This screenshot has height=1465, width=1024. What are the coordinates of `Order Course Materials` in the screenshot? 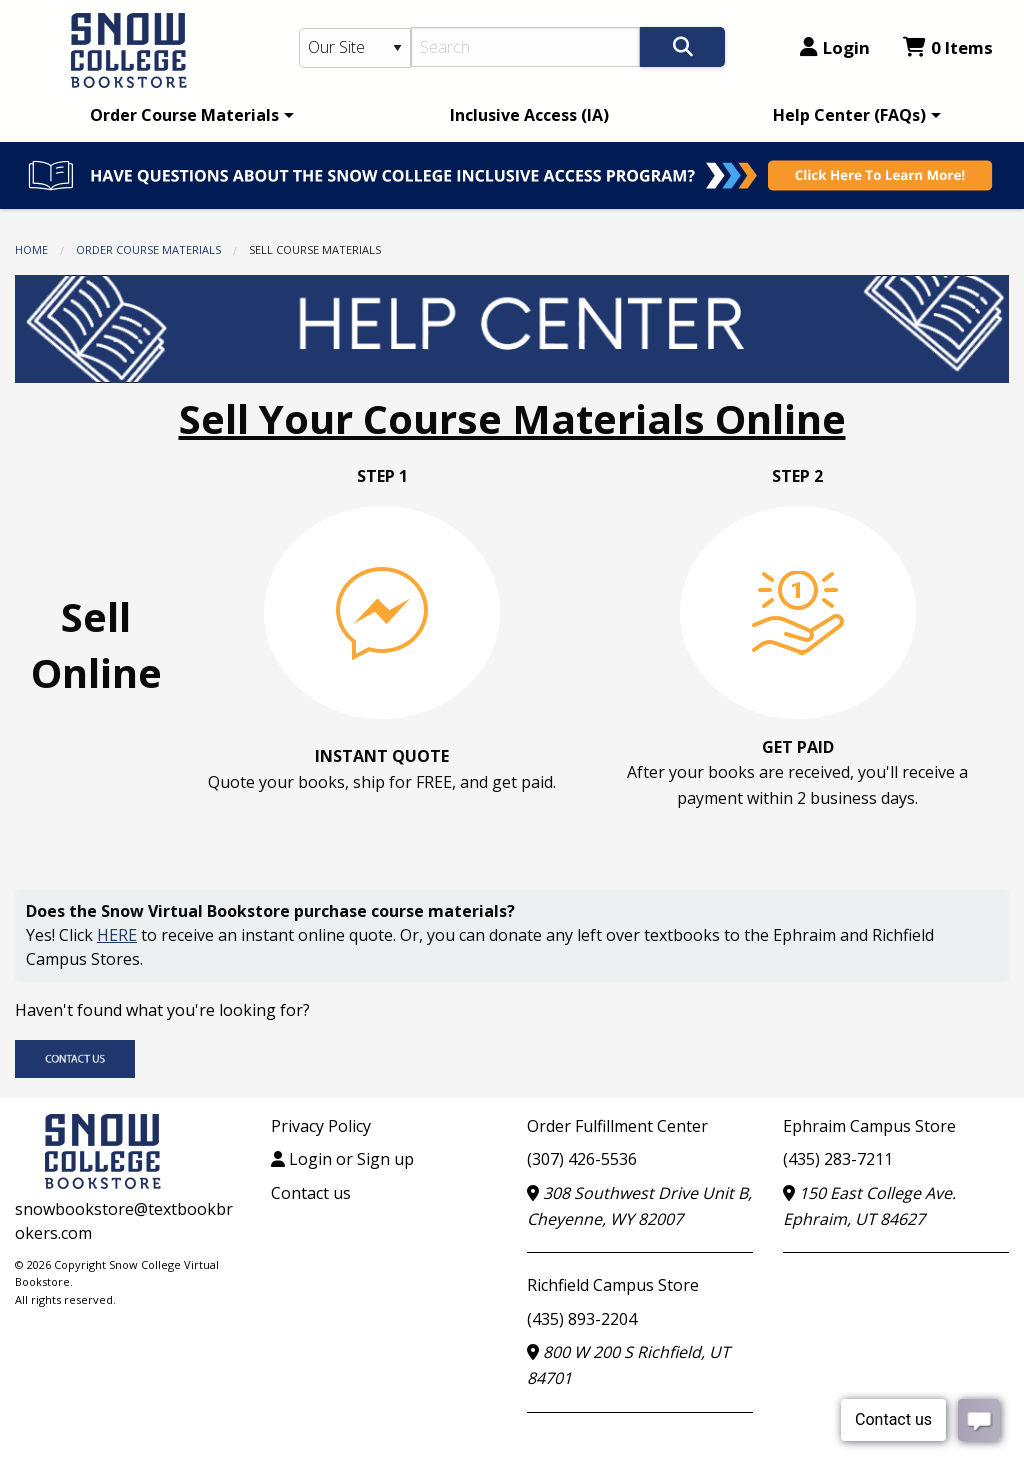 It's located at (184, 115).